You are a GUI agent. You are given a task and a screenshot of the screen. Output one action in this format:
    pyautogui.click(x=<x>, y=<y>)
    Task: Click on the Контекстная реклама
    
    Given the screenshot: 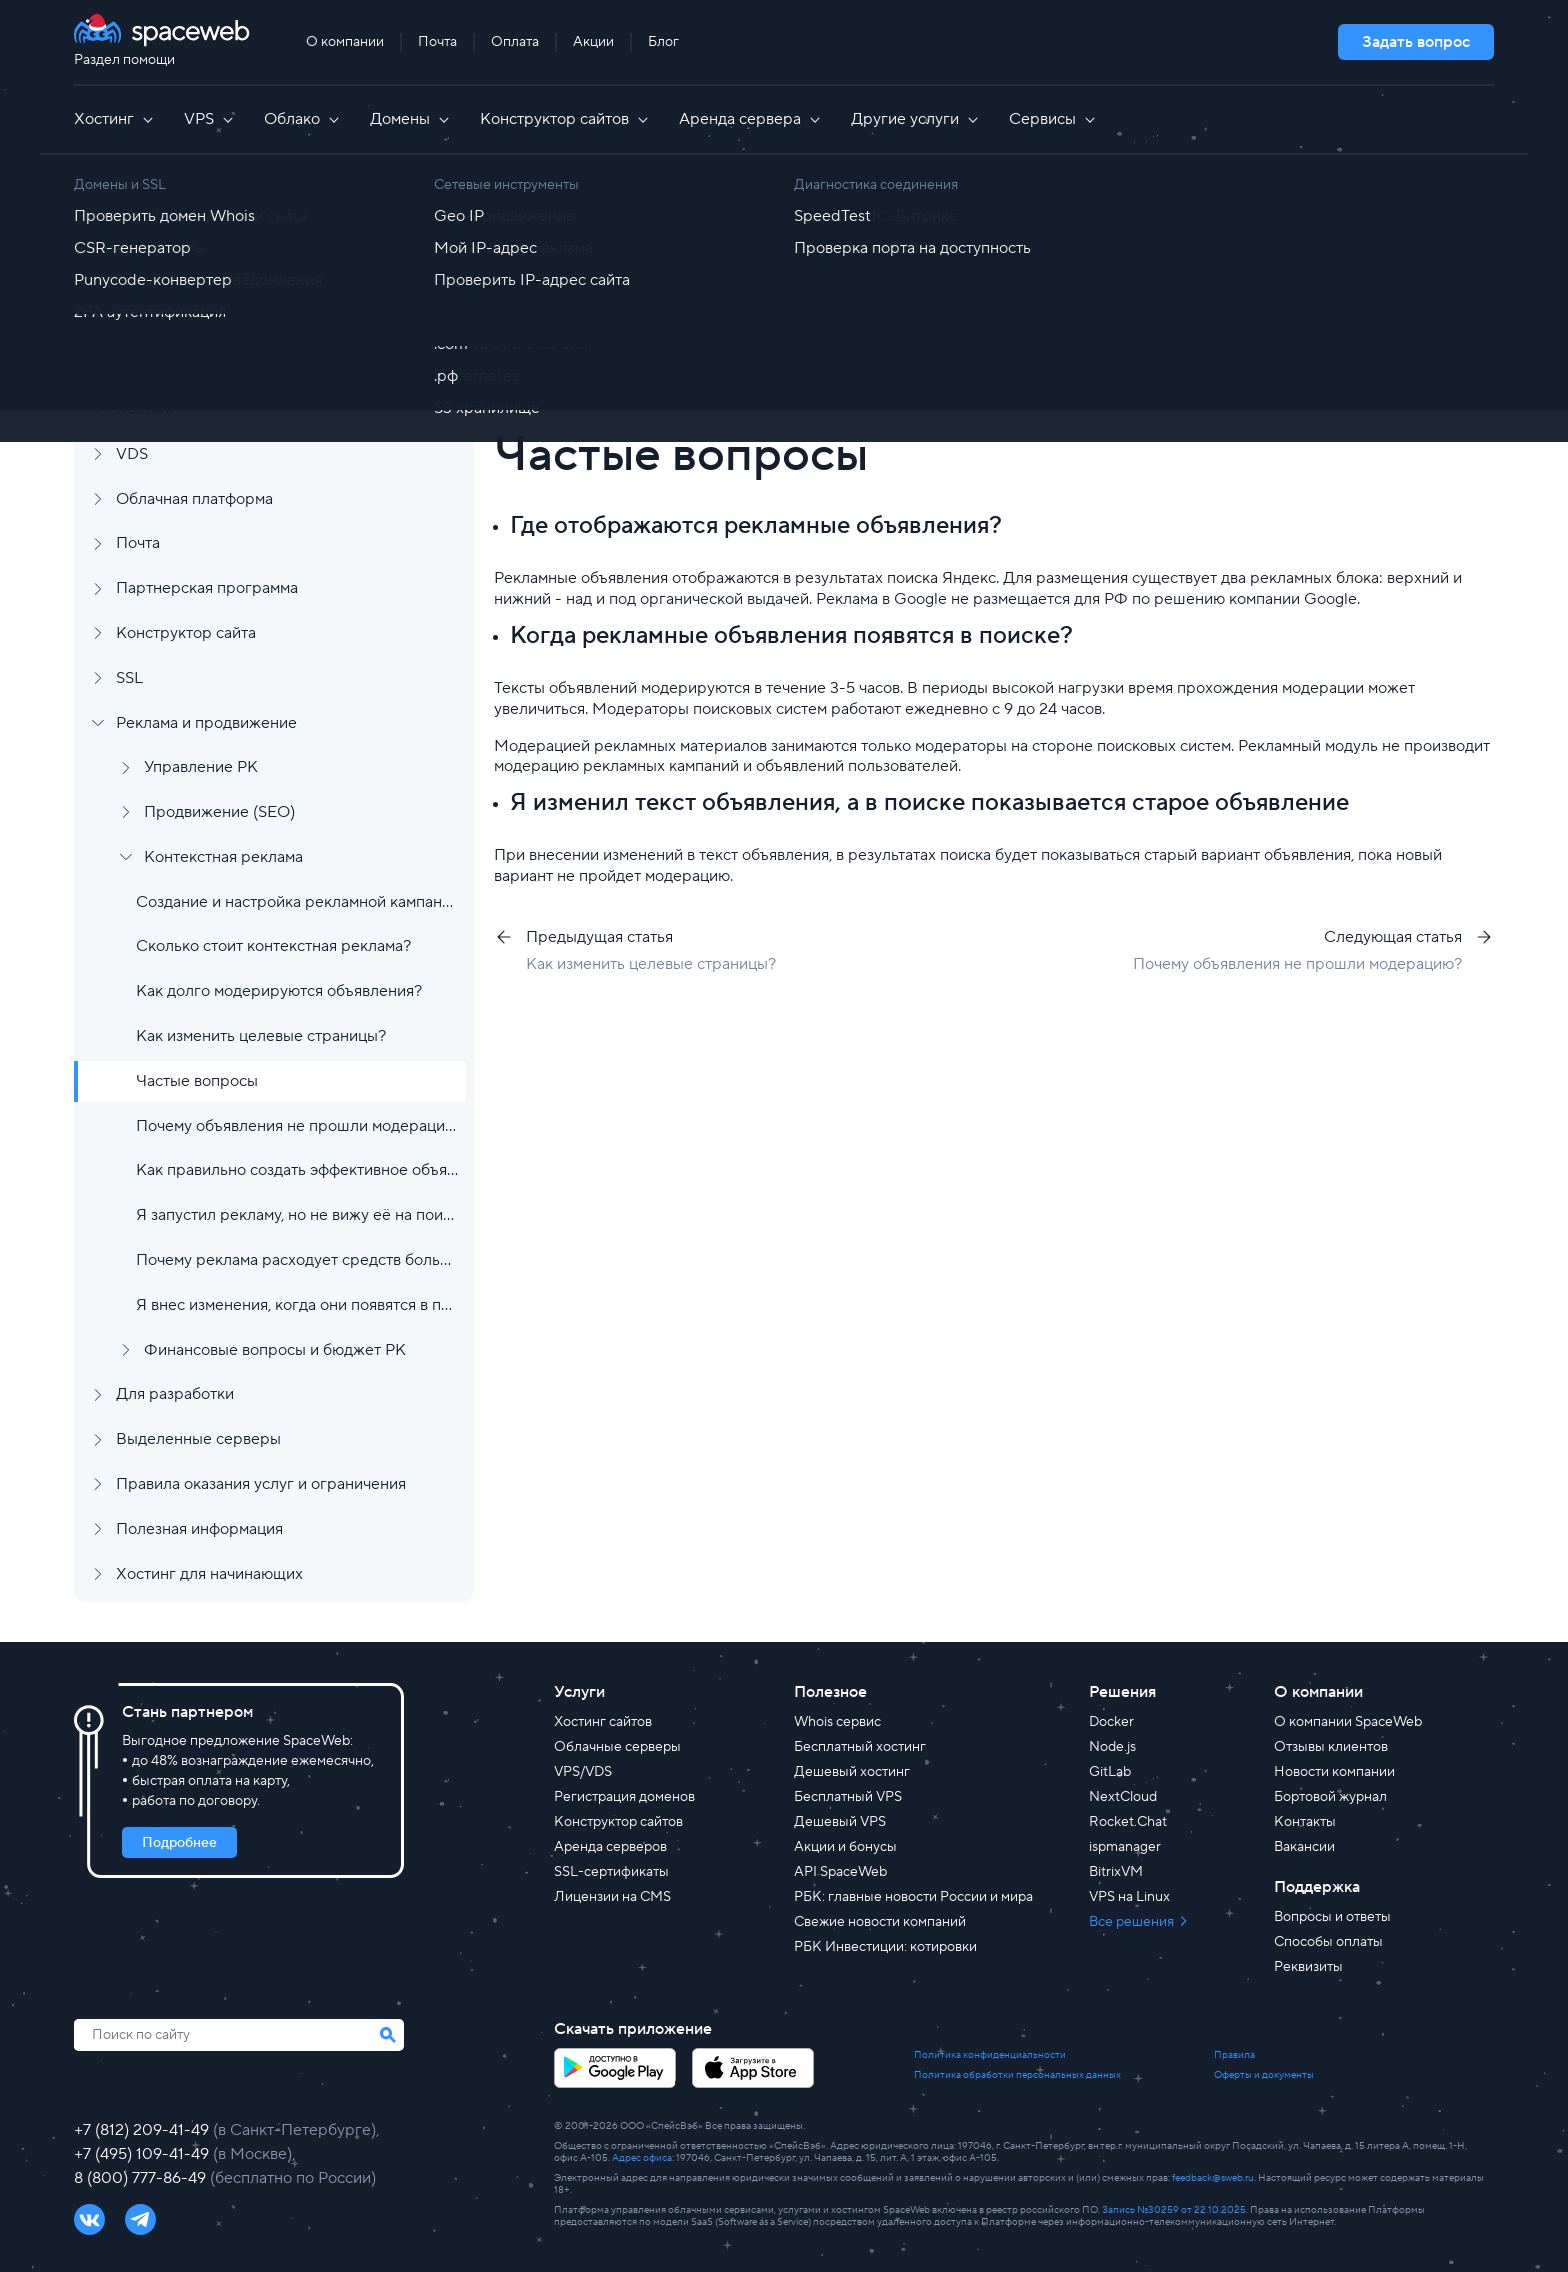 What is the action you would take?
    pyautogui.click(x=223, y=857)
    